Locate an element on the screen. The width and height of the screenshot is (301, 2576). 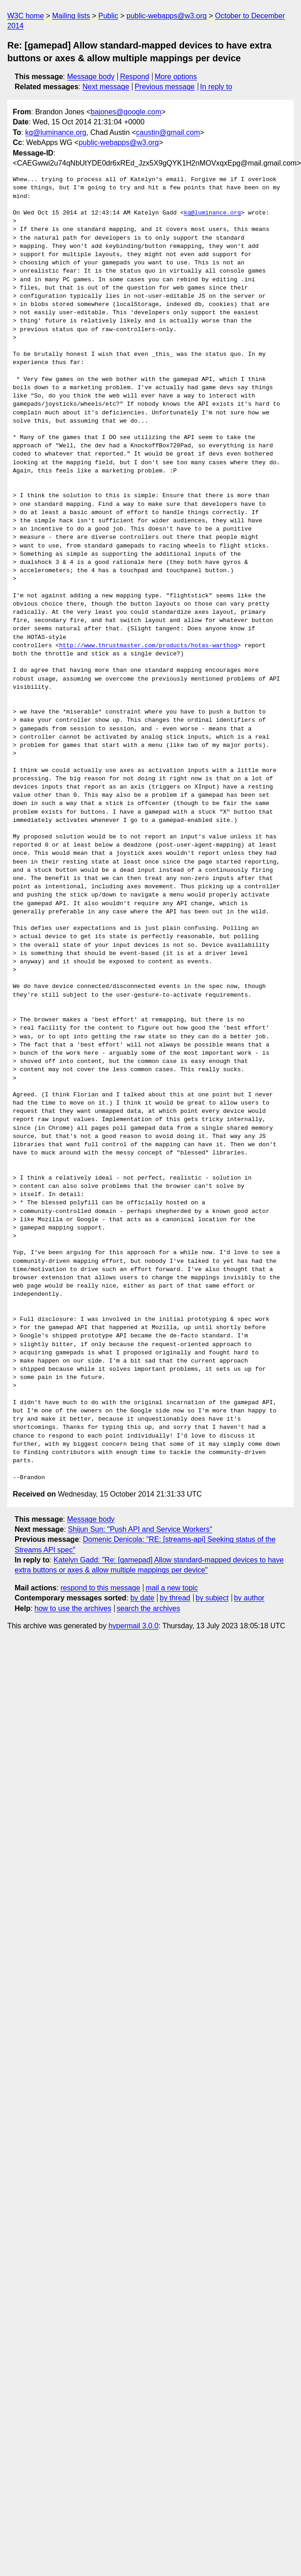
by author is located at coordinates (249, 1598).